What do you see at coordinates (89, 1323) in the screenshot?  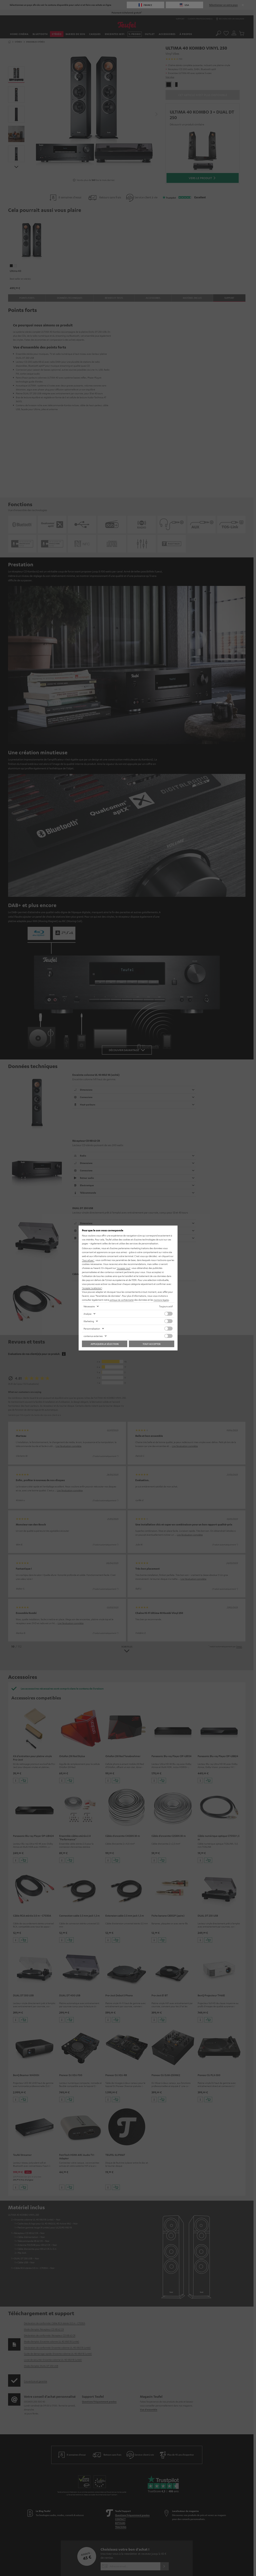 I see `Marketing` at bounding box center [89, 1323].